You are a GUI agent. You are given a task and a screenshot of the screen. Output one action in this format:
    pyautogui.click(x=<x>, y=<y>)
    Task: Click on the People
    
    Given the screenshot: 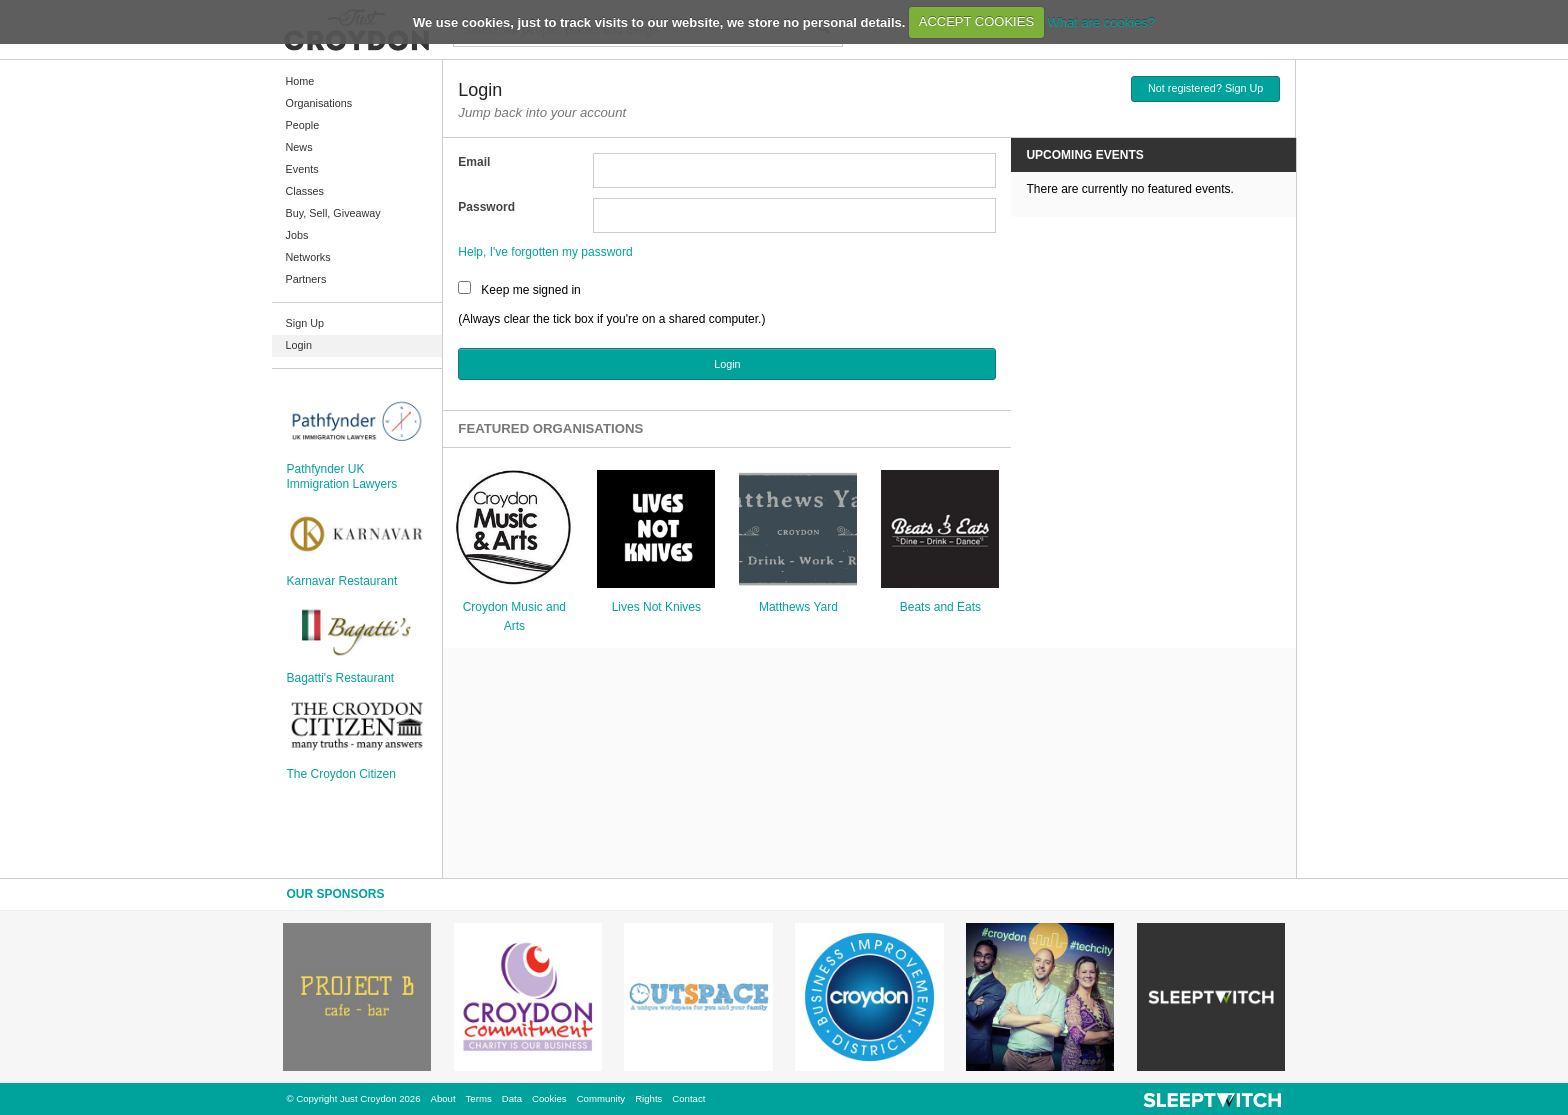 What is the action you would take?
    pyautogui.click(x=303, y=125)
    